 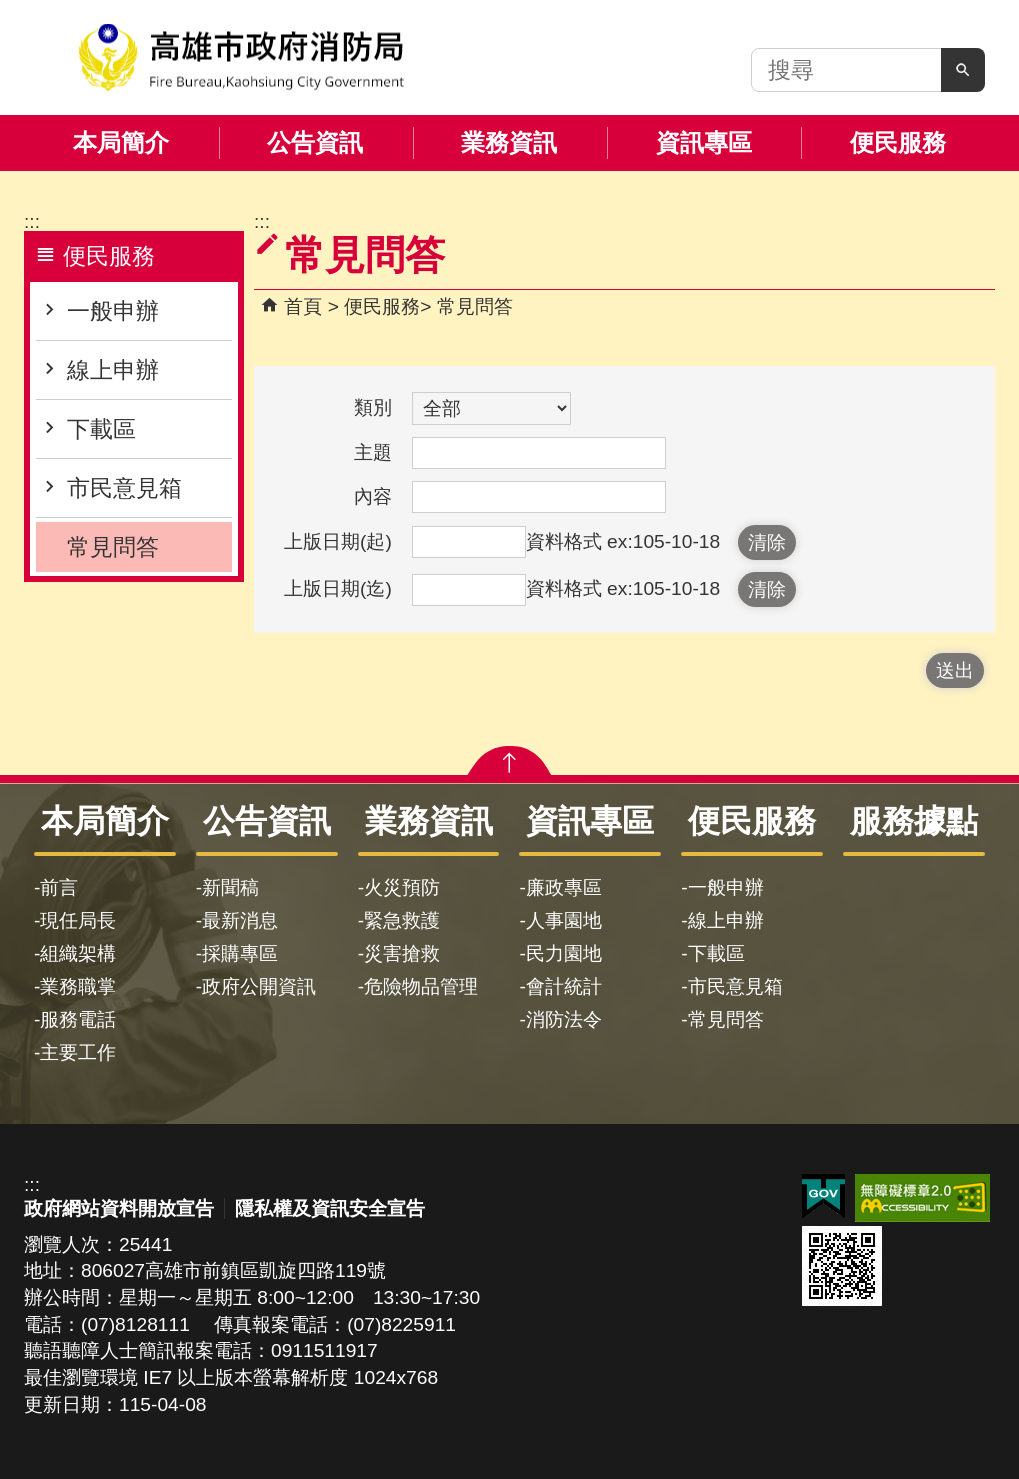 I want to click on 政府公開資訊, so click(x=259, y=986).